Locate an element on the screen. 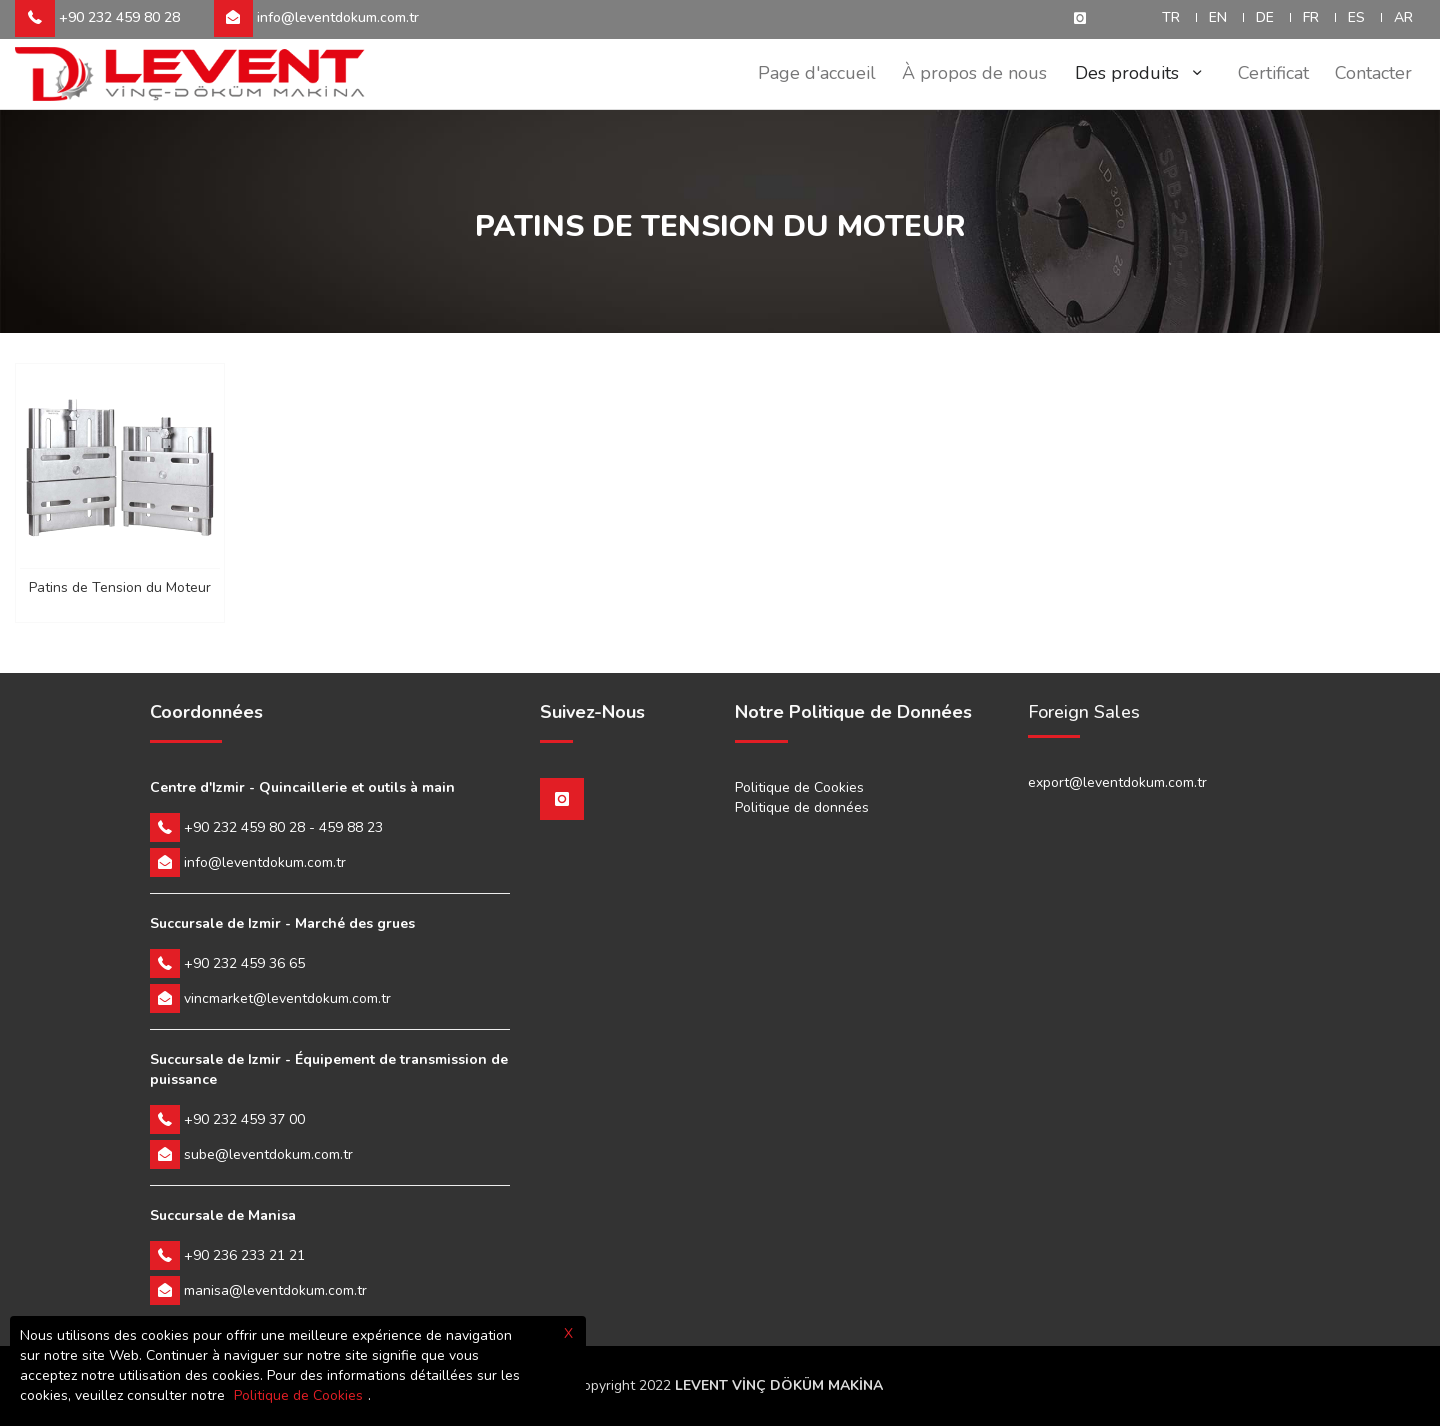 Image resolution: width=1440 pixels, height=1426 pixels. Contacter is located at coordinates (1371, 73).